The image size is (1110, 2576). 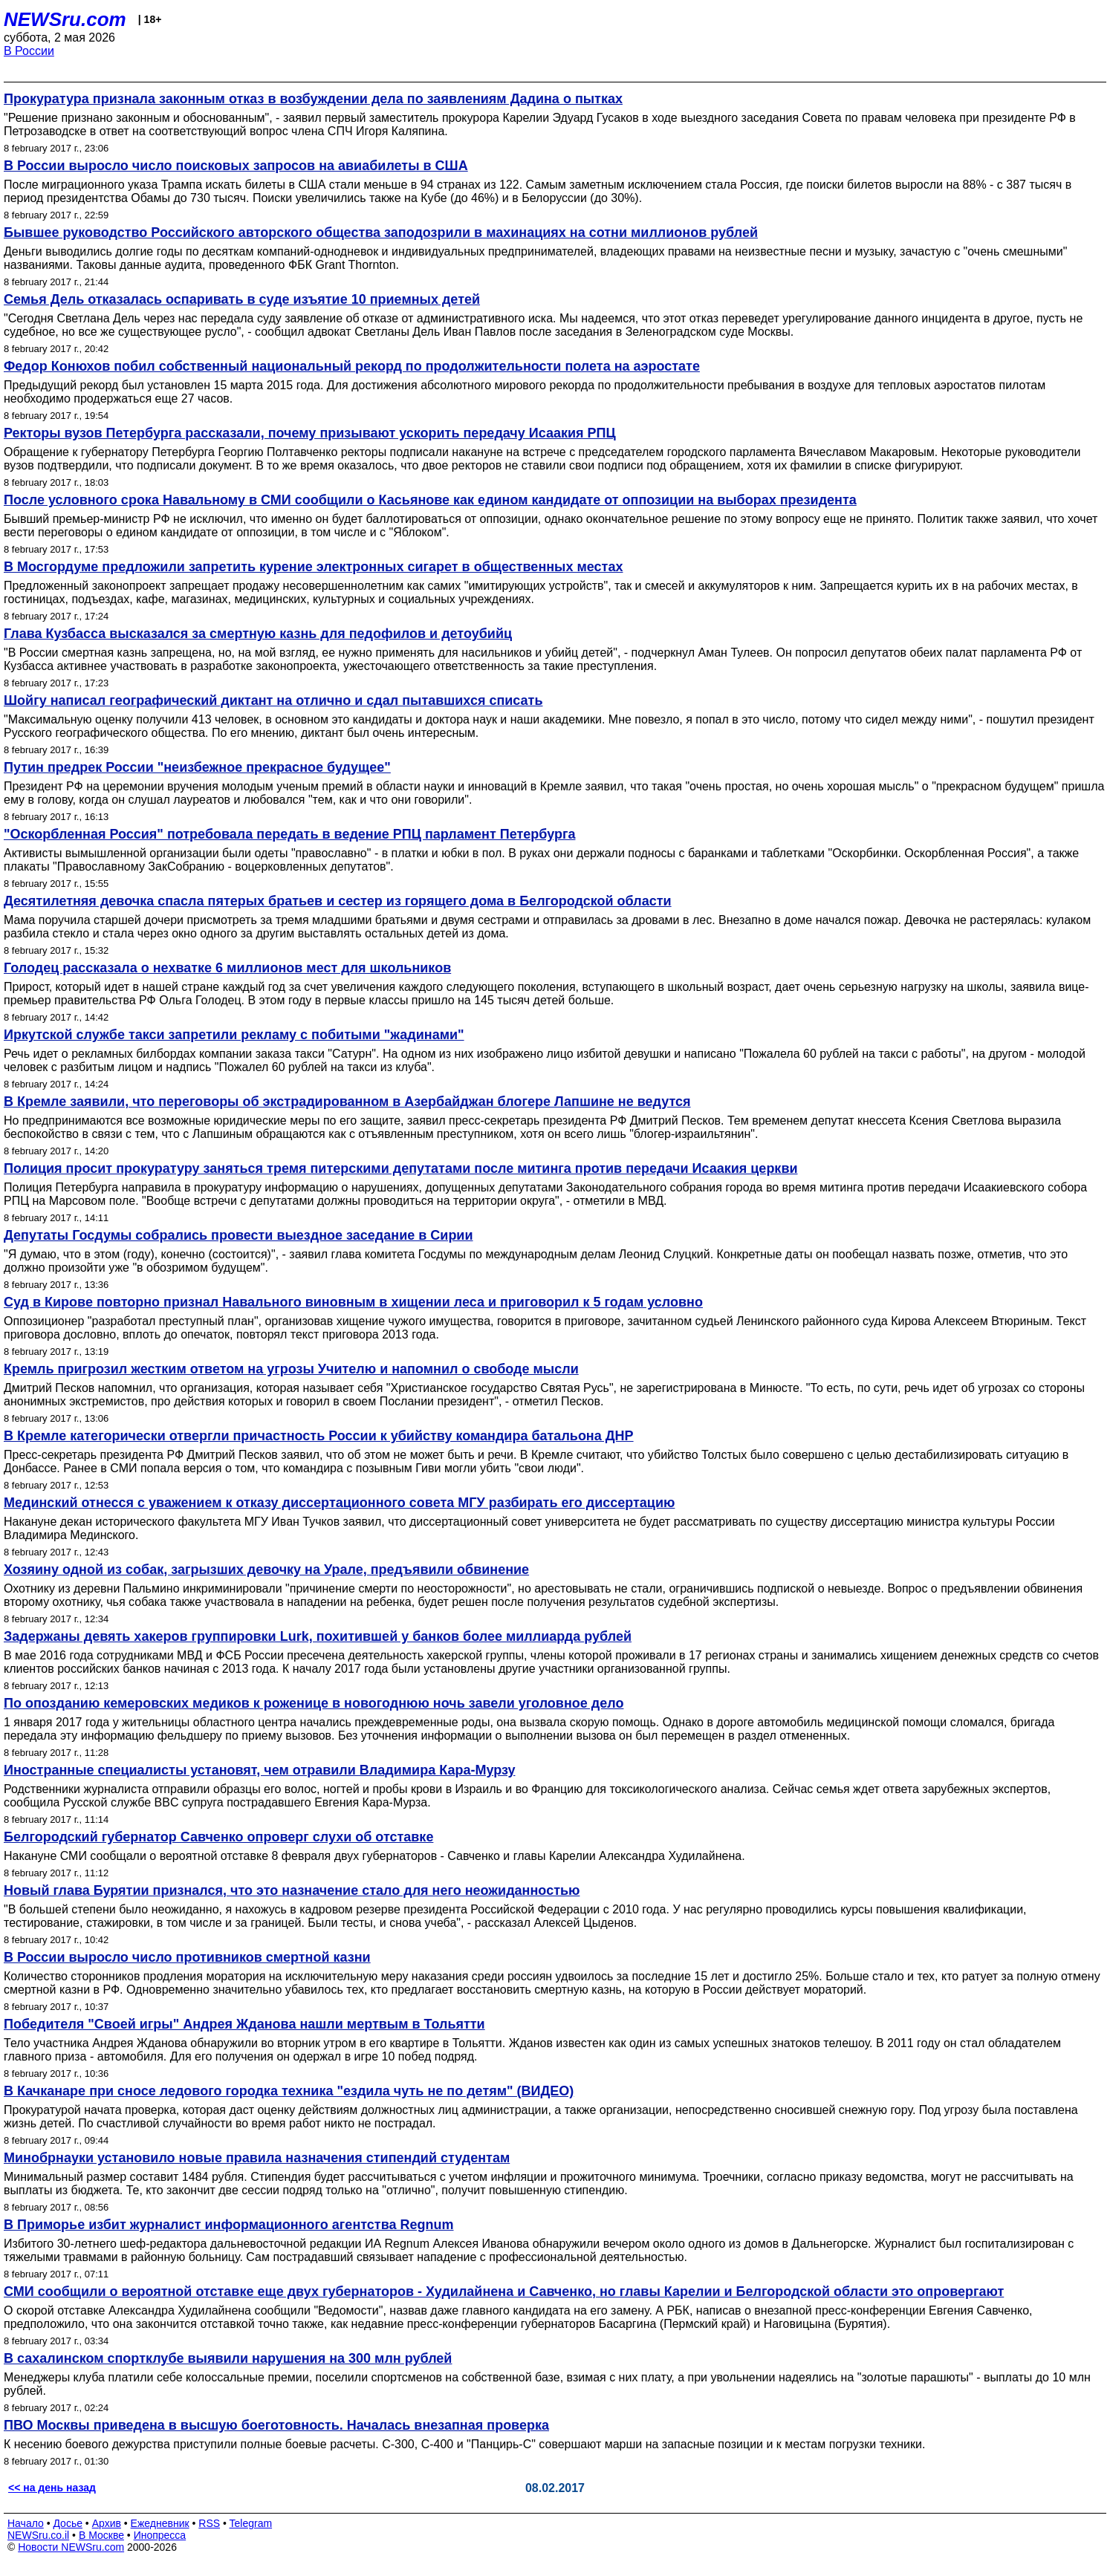 What do you see at coordinates (313, 566) in the screenshot?
I see `В Мосгордуме предложили запретить курение электронных сигарет в общественных местах` at bounding box center [313, 566].